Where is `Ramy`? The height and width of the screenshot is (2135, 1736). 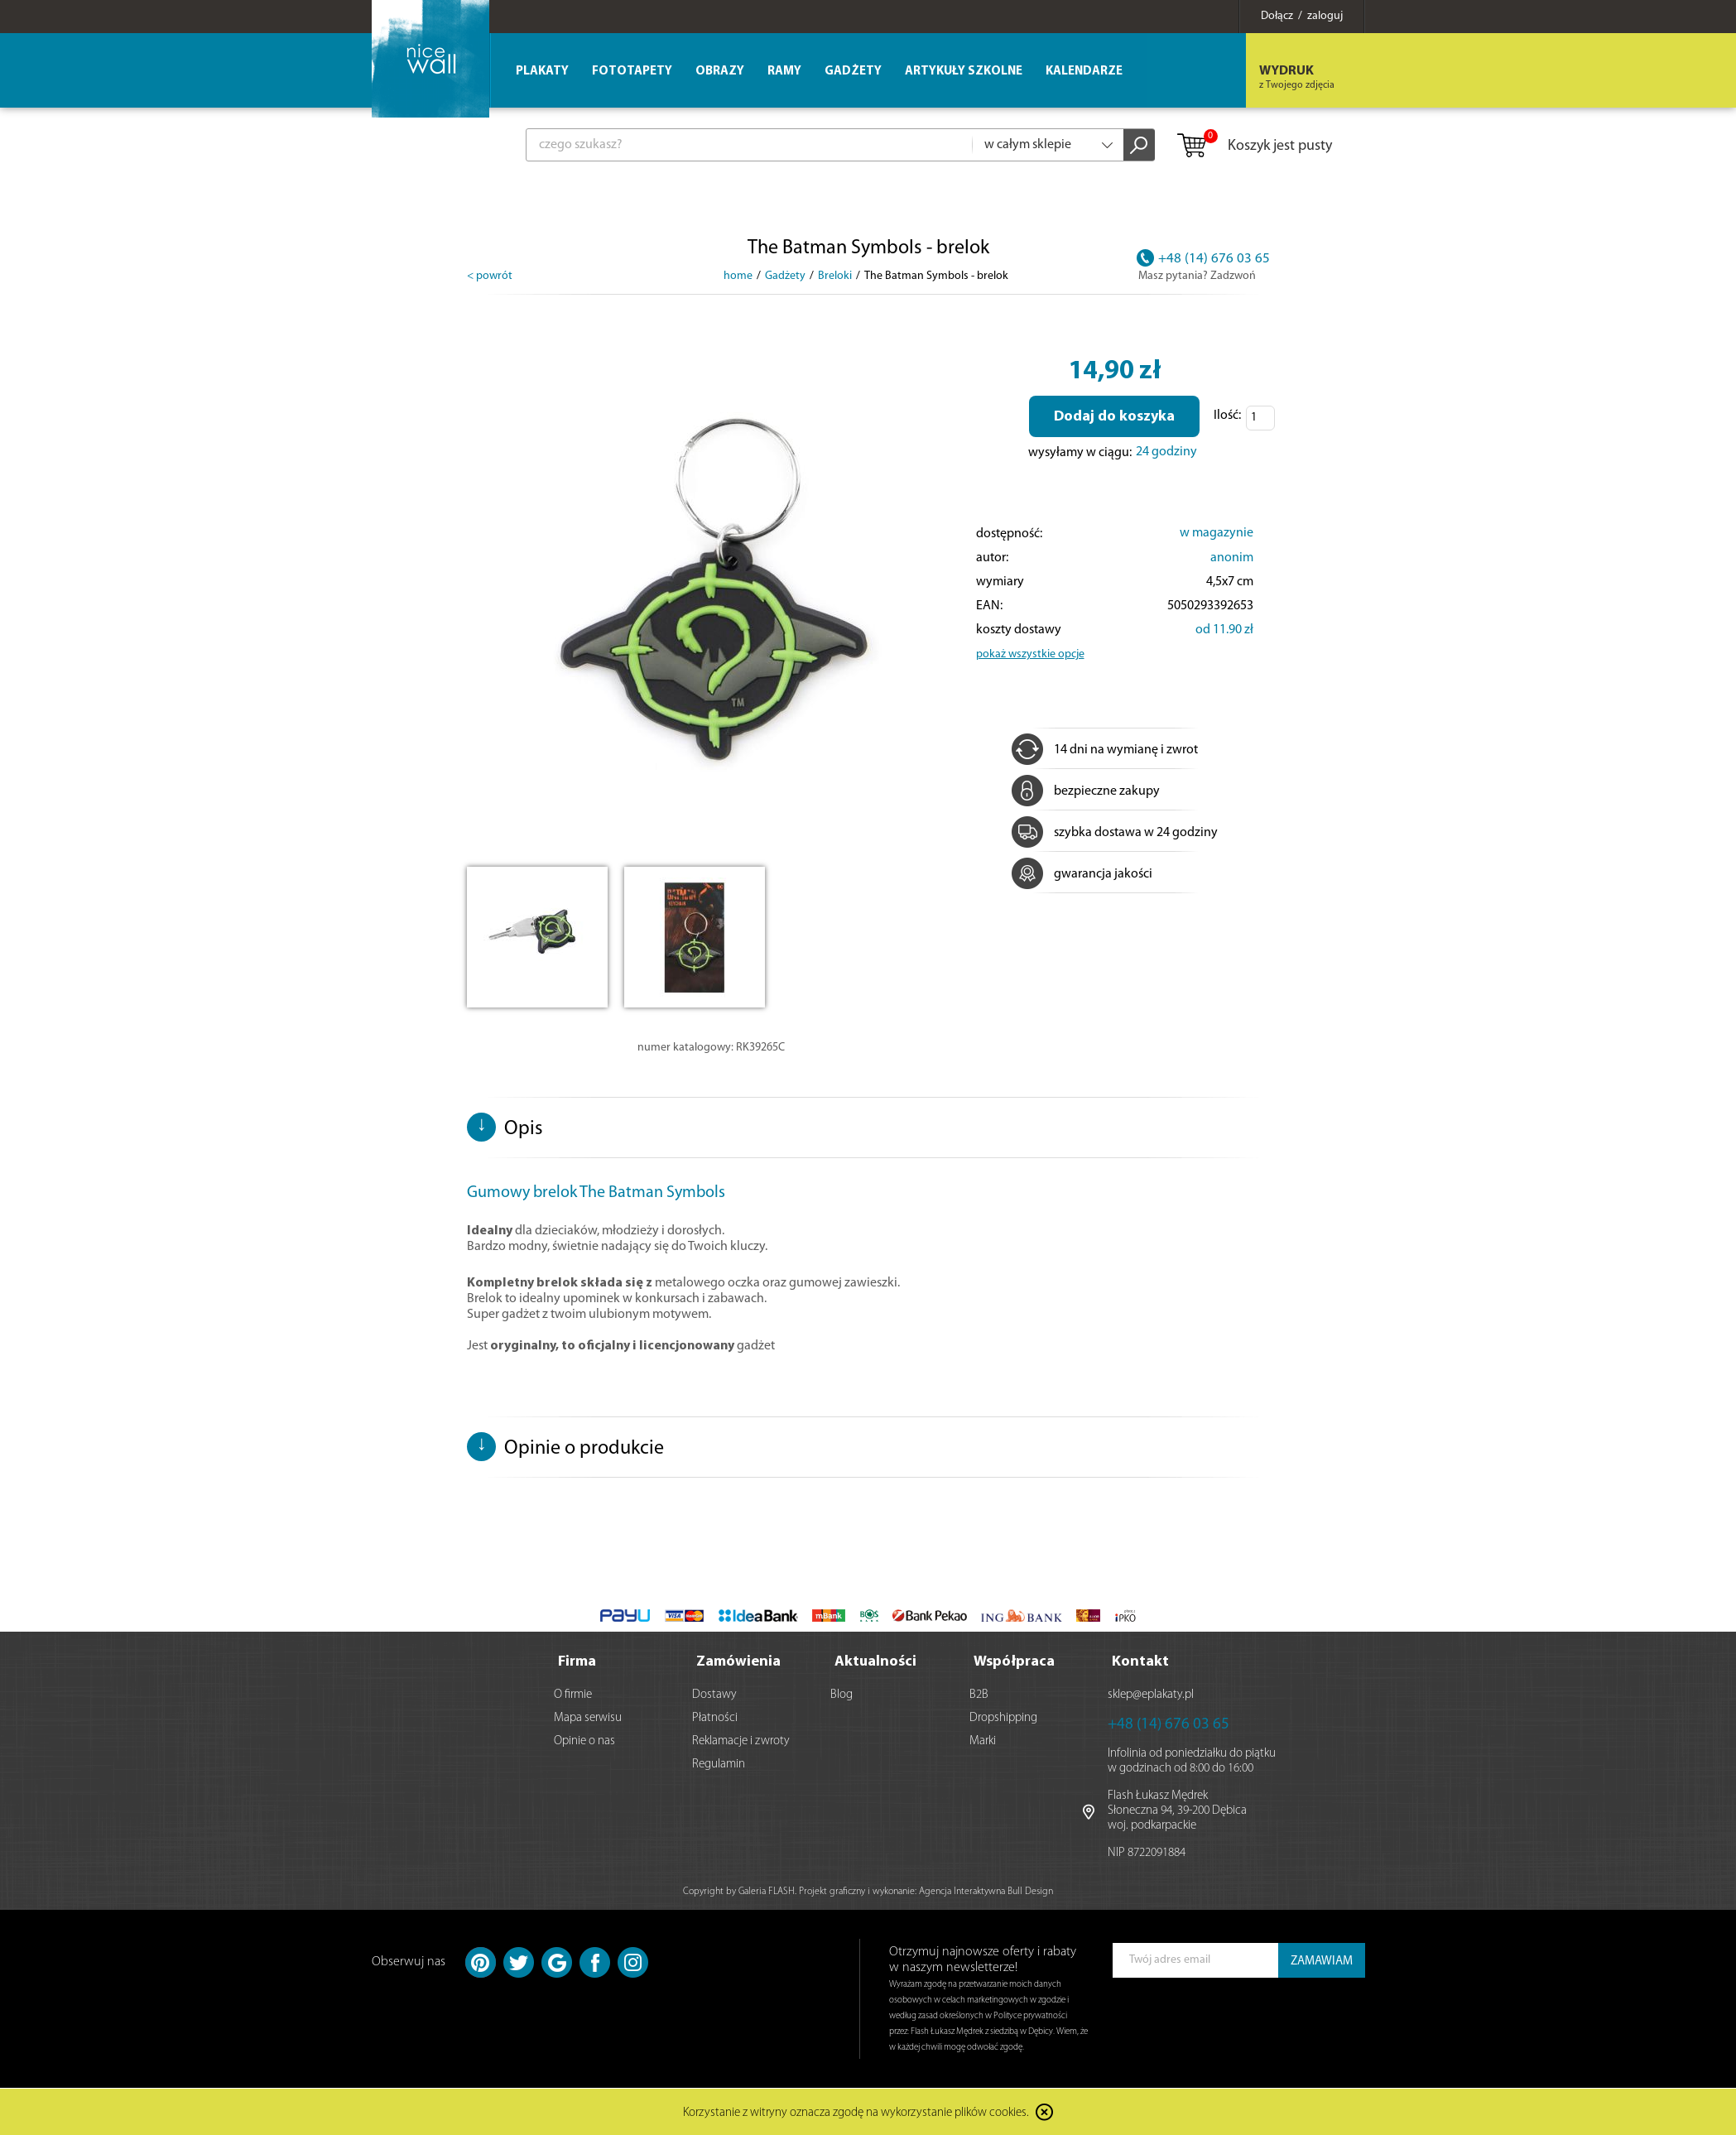 Ramy is located at coordinates (784, 71).